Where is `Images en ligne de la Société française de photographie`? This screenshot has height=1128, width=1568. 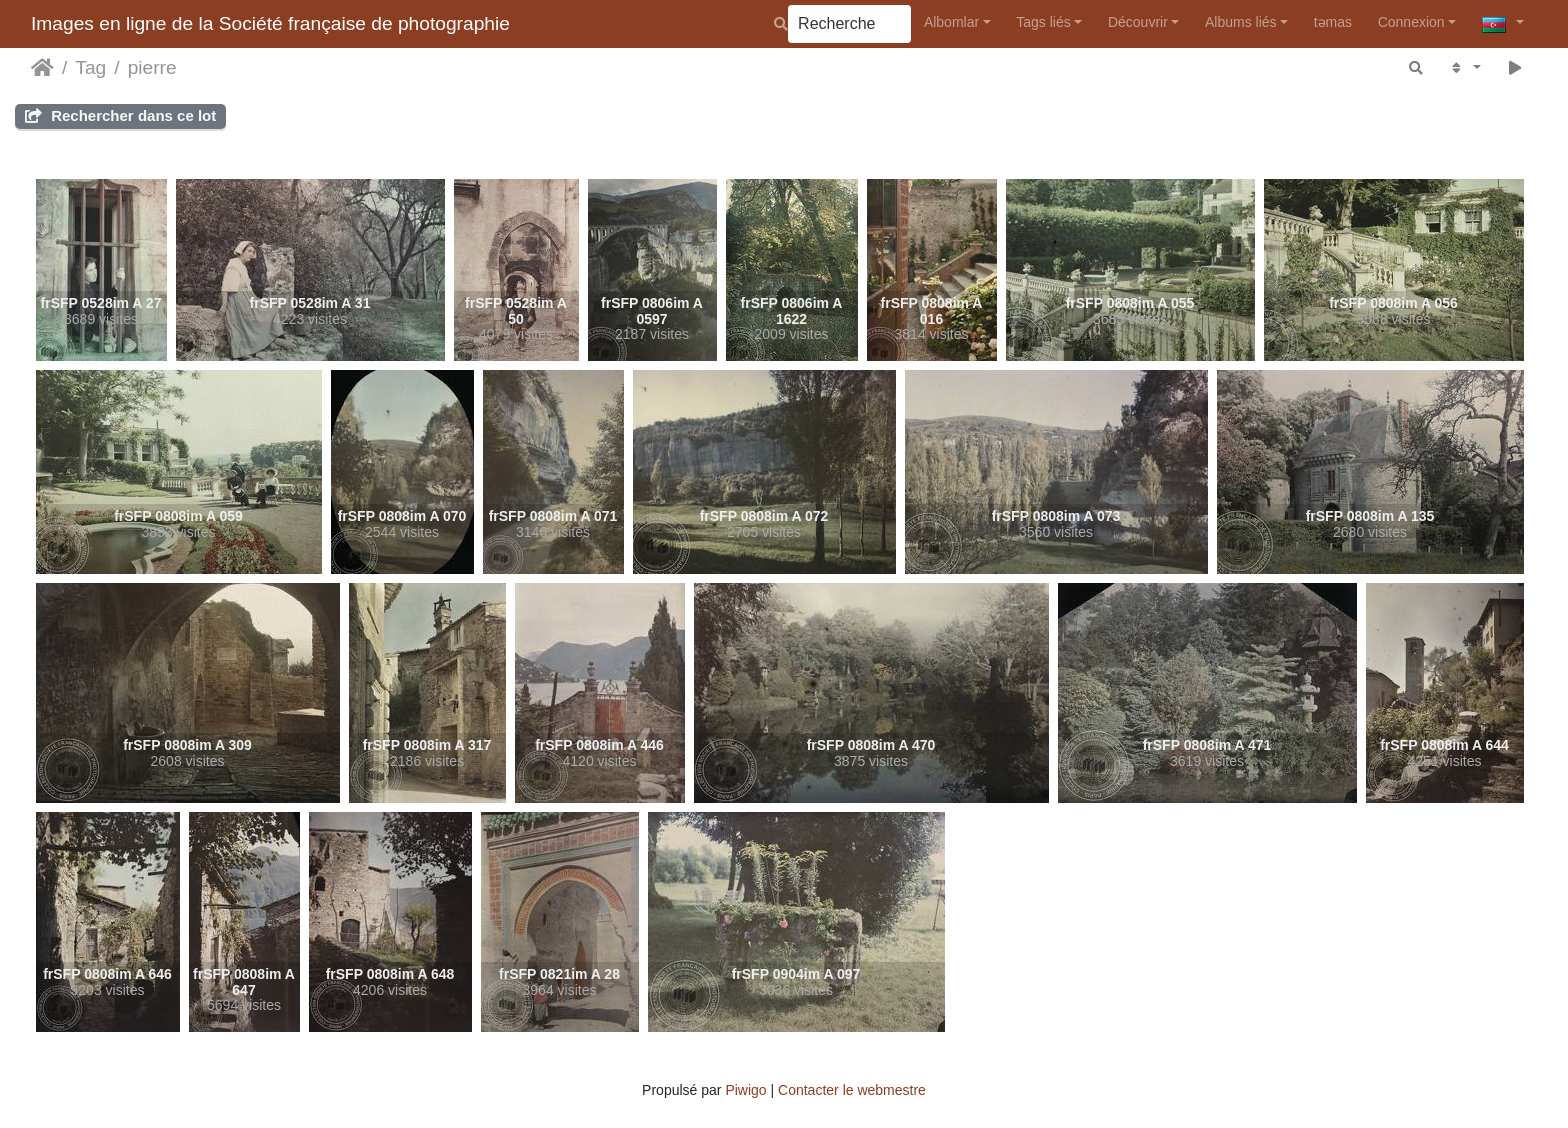
Images en ligne de la Société française de photographie is located at coordinates (270, 23).